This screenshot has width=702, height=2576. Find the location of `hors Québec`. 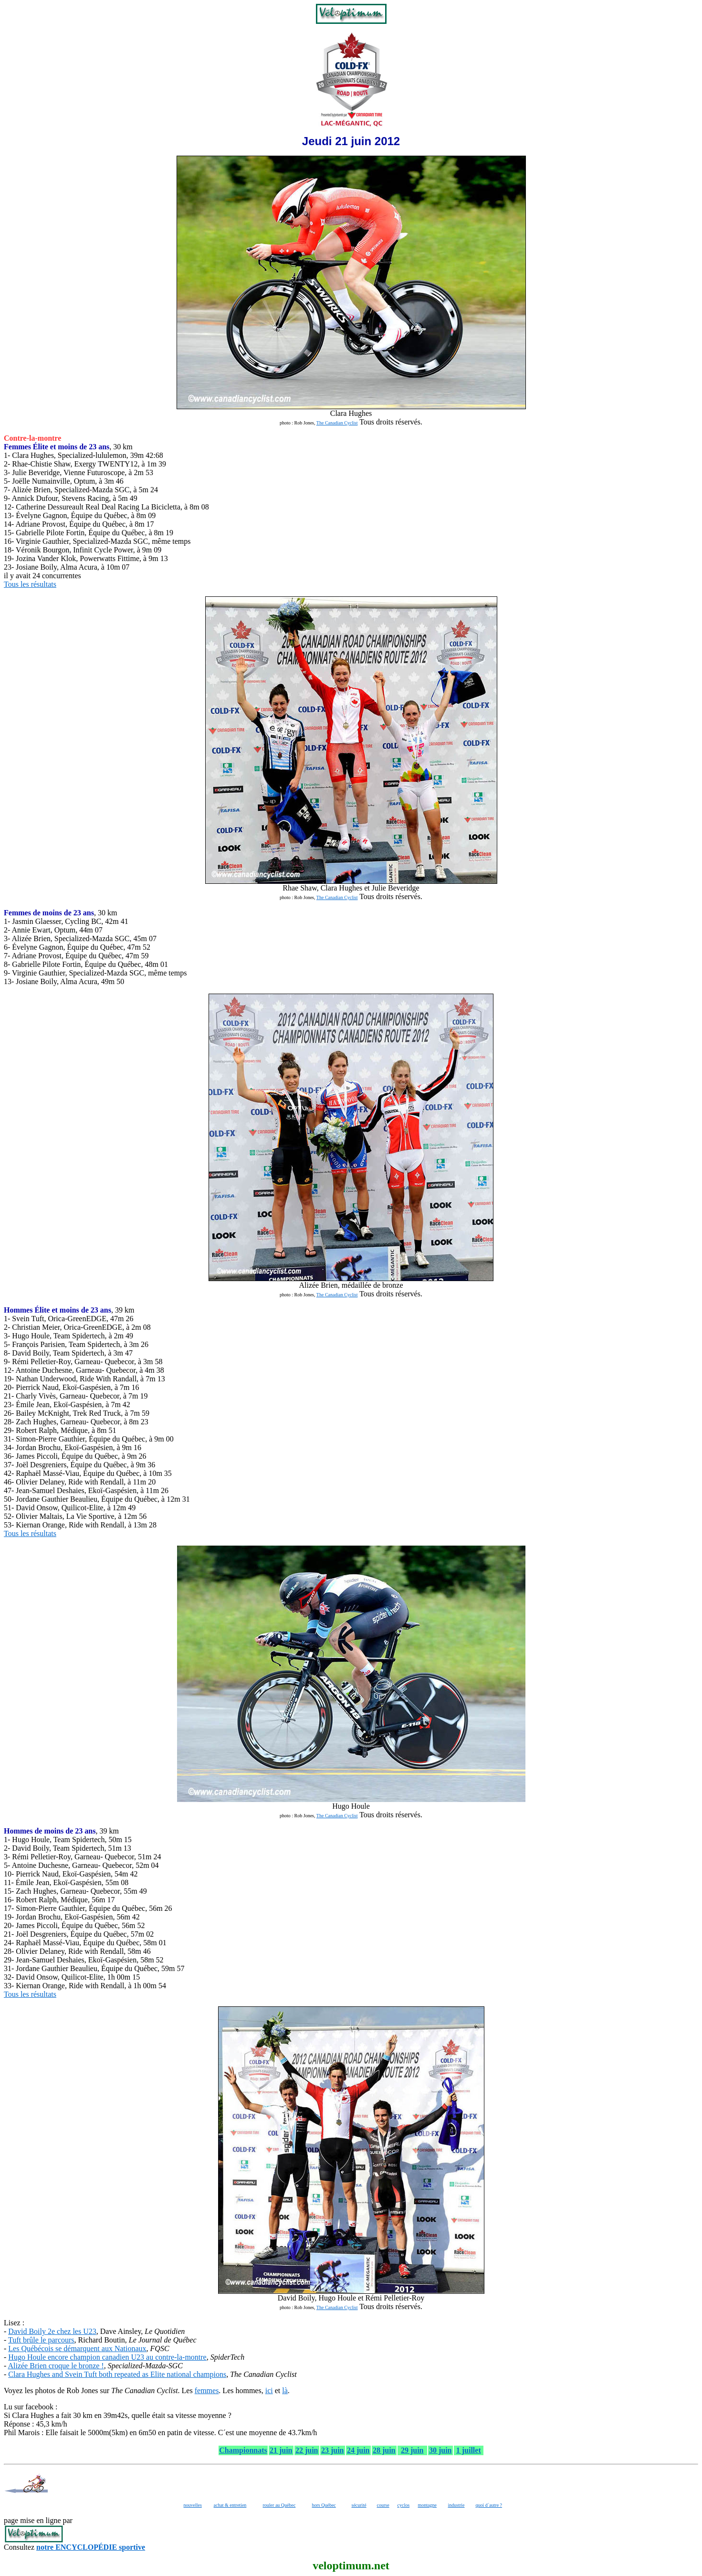

hors Québec is located at coordinates (324, 2505).